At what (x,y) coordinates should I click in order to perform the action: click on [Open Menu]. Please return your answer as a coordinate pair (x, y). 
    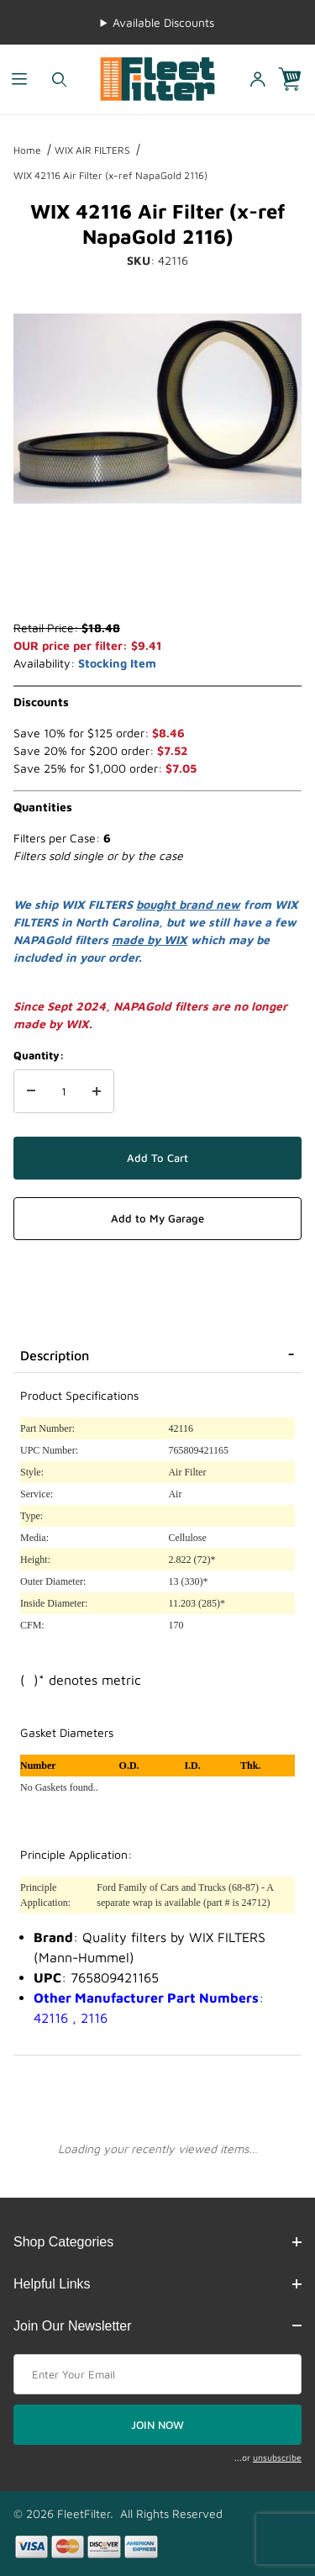
    Looking at the image, I should click on (19, 79).